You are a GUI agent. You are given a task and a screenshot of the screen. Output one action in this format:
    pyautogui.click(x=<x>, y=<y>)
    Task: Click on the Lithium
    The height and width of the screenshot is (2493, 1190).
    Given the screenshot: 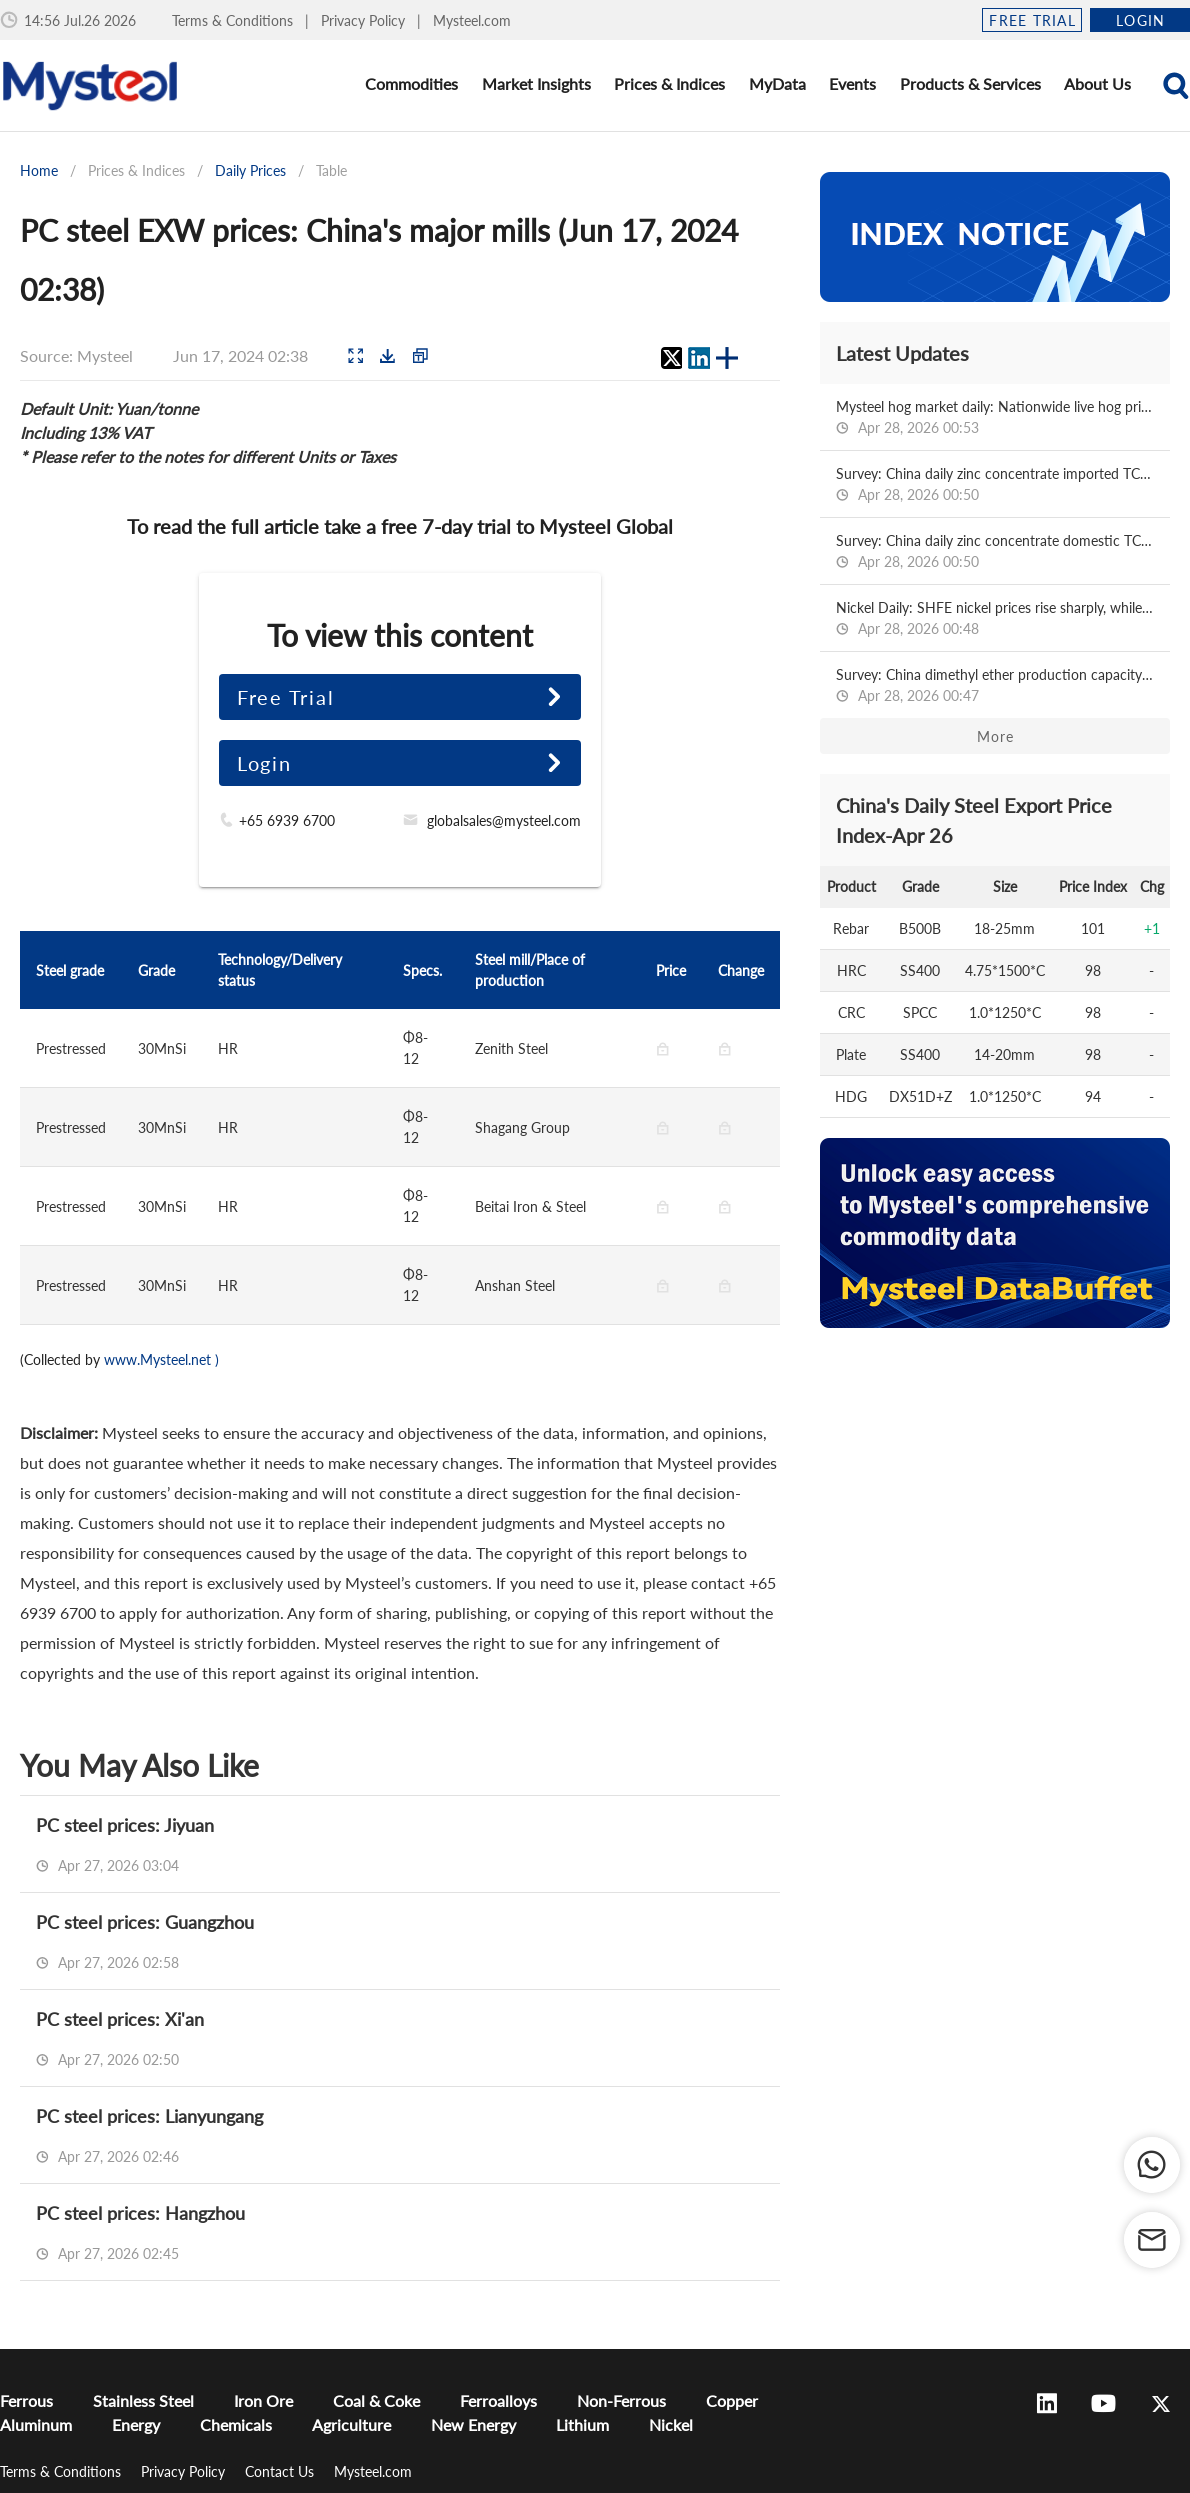 What is the action you would take?
    pyautogui.click(x=582, y=2424)
    